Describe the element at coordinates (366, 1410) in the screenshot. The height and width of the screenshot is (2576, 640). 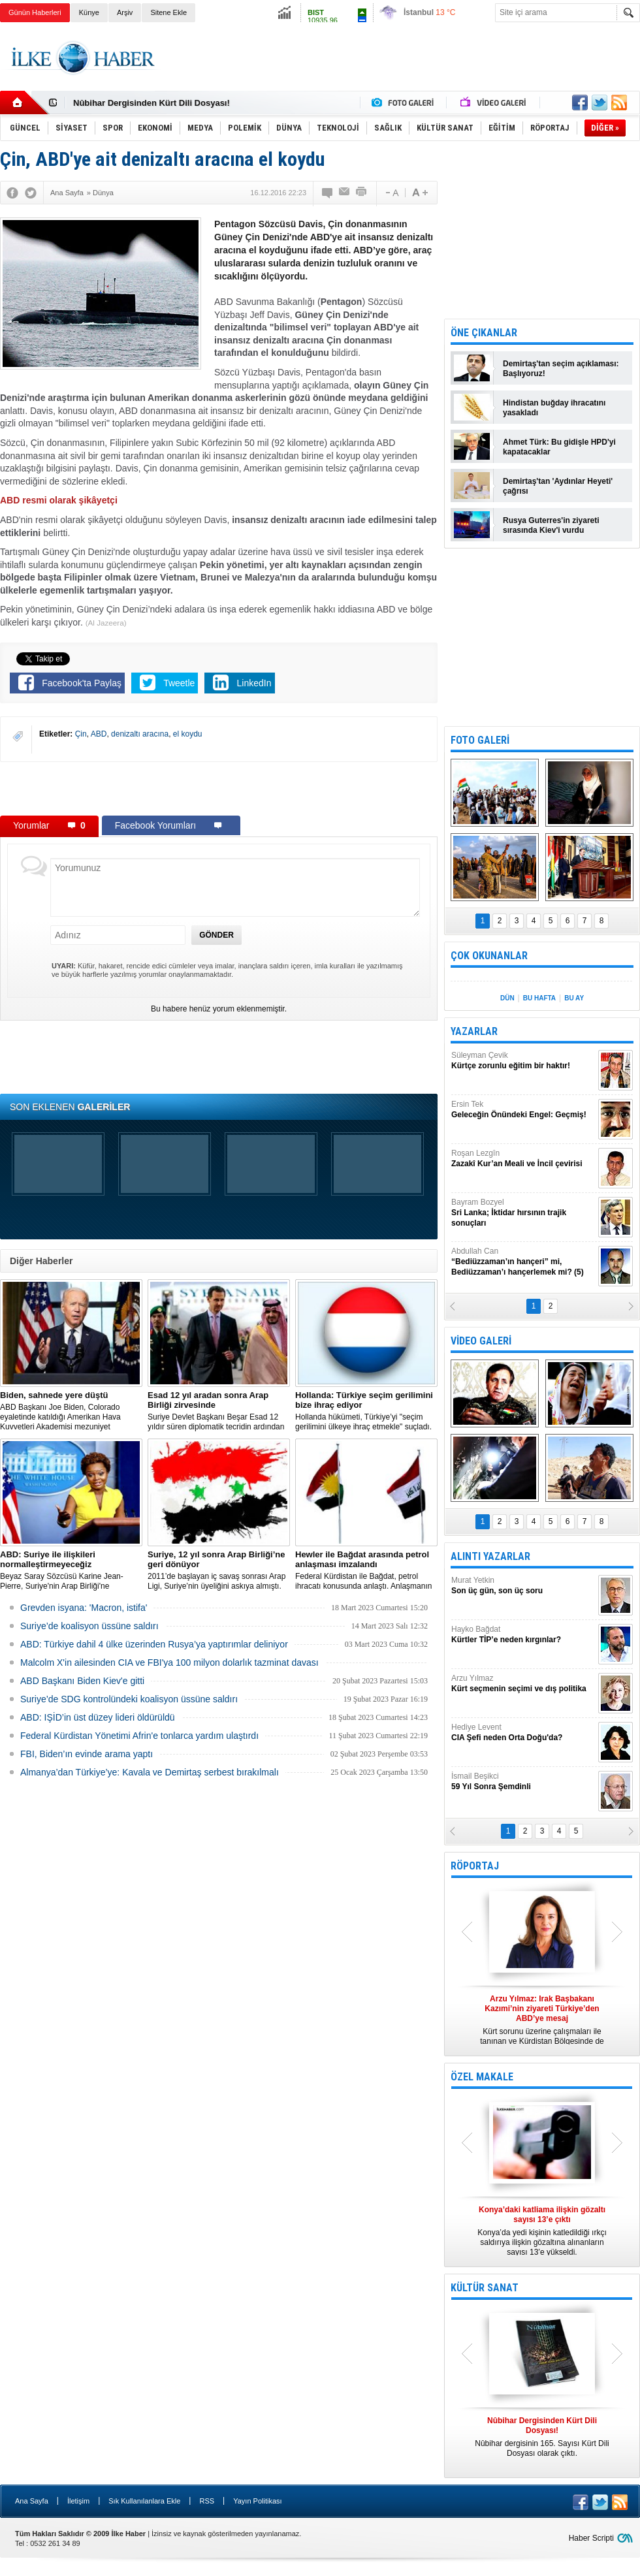
I see `​Hollanda hükümeti, Türkiye’yi "seçim gerilimini ülkeye ihraç etmekle" suçladı.` at that location.